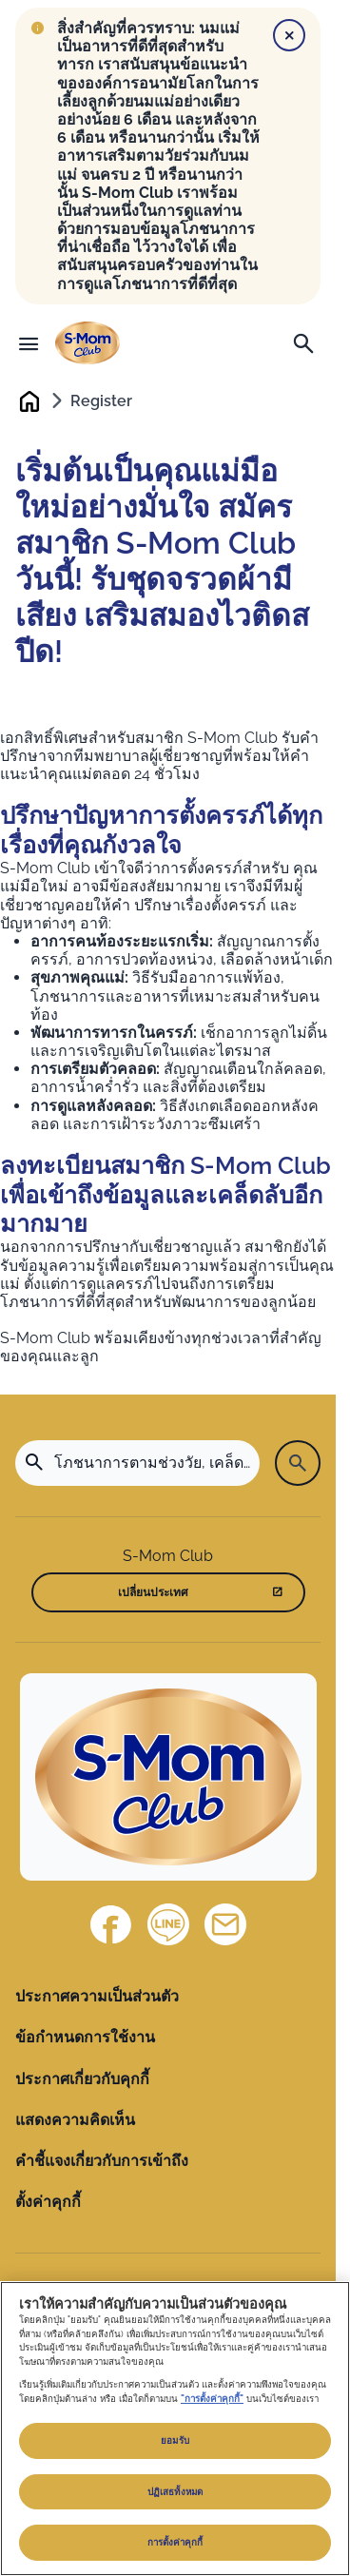 Image resolution: width=350 pixels, height=2576 pixels. What do you see at coordinates (175, 2440) in the screenshot?
I see `ยอมรับ` at bounding box center [175, 2440].